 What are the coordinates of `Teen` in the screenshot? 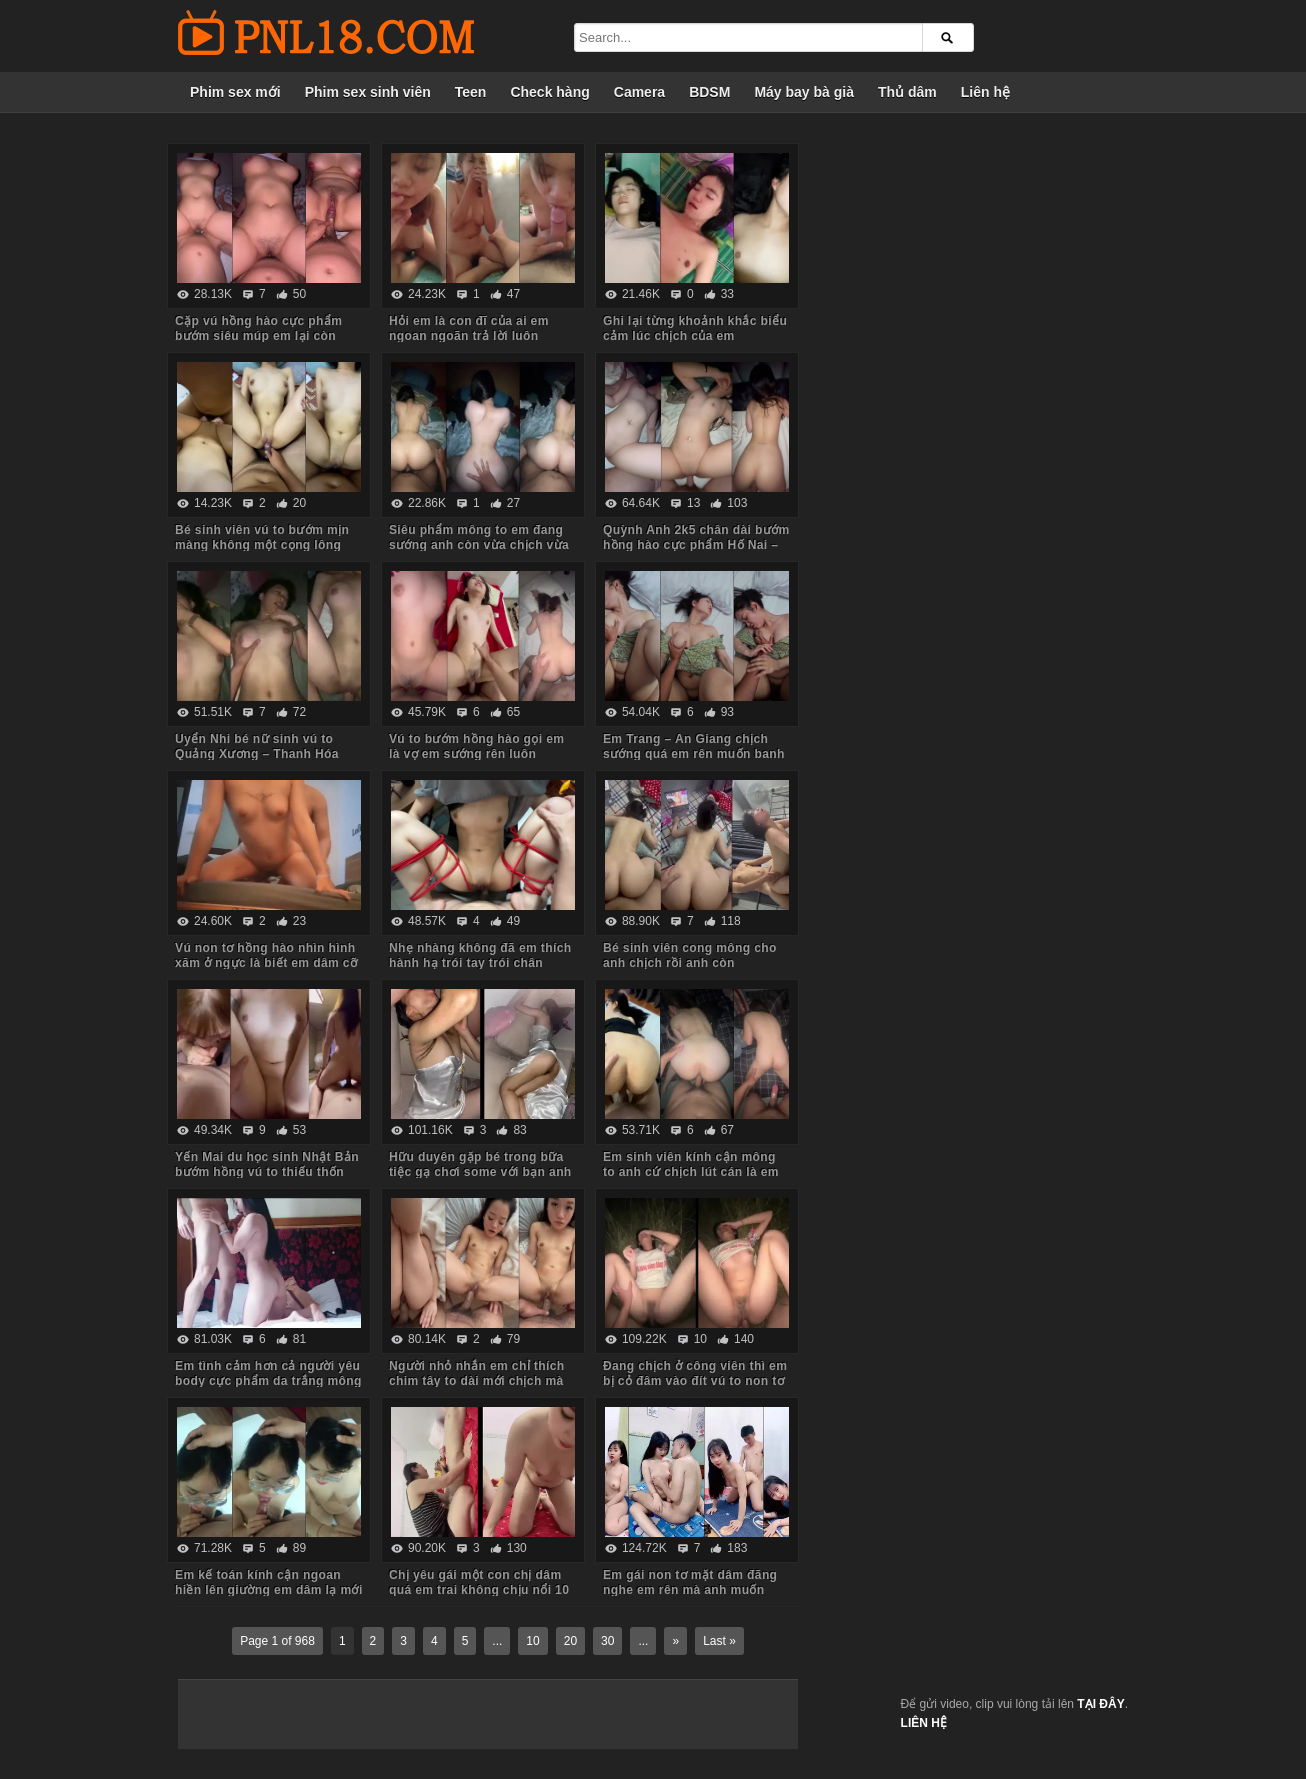 It's located at (471, 92).